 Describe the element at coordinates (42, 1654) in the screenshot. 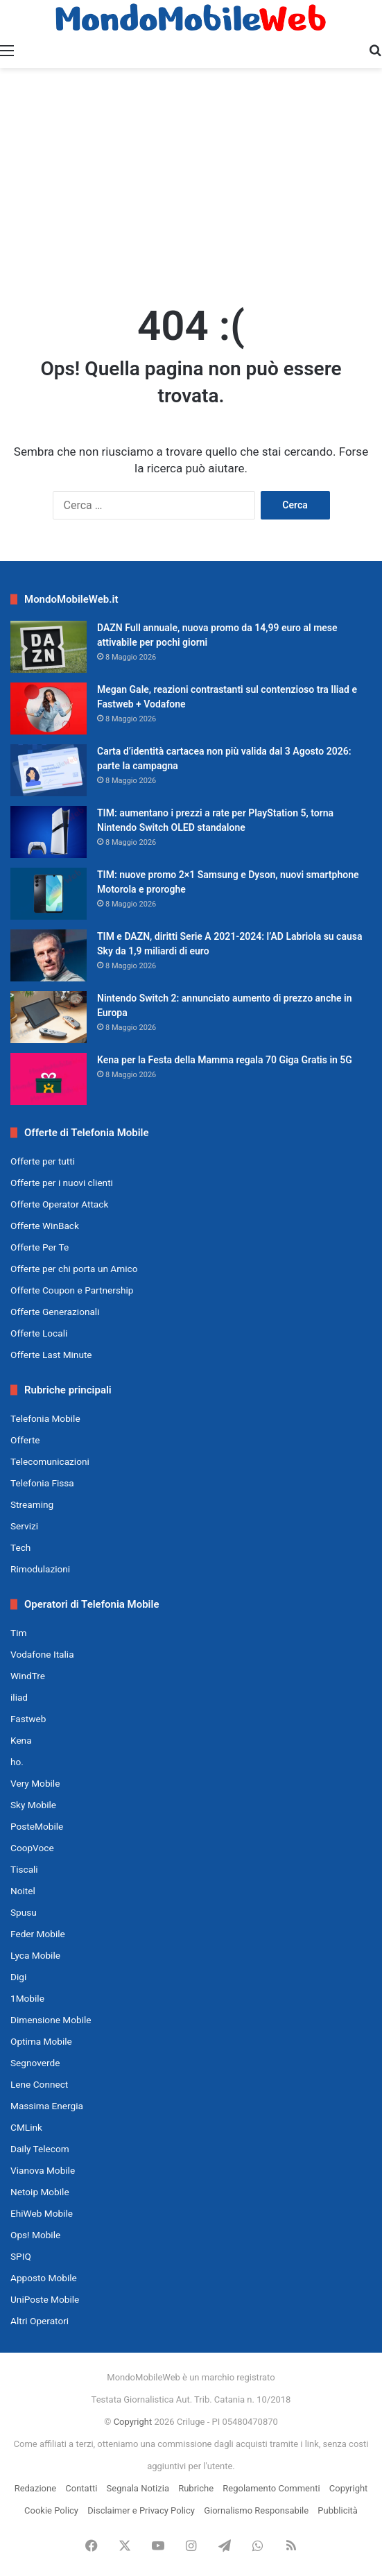

I see `Vodafone Italia` at that location.